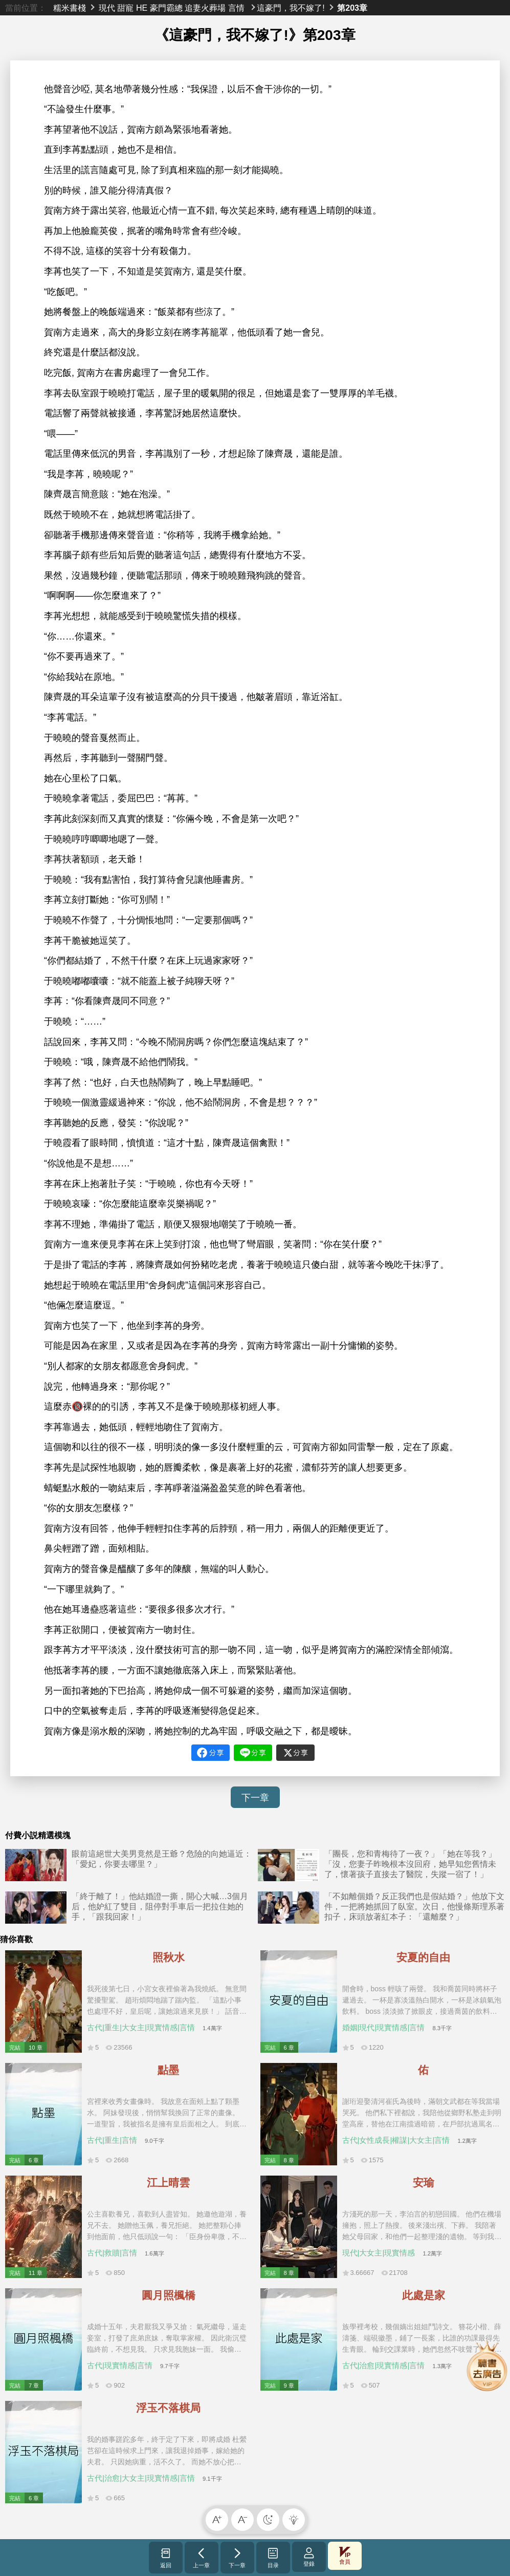  Describe the element at coordinates (344, 2556) in the screenshot. I see `會員` at that location.